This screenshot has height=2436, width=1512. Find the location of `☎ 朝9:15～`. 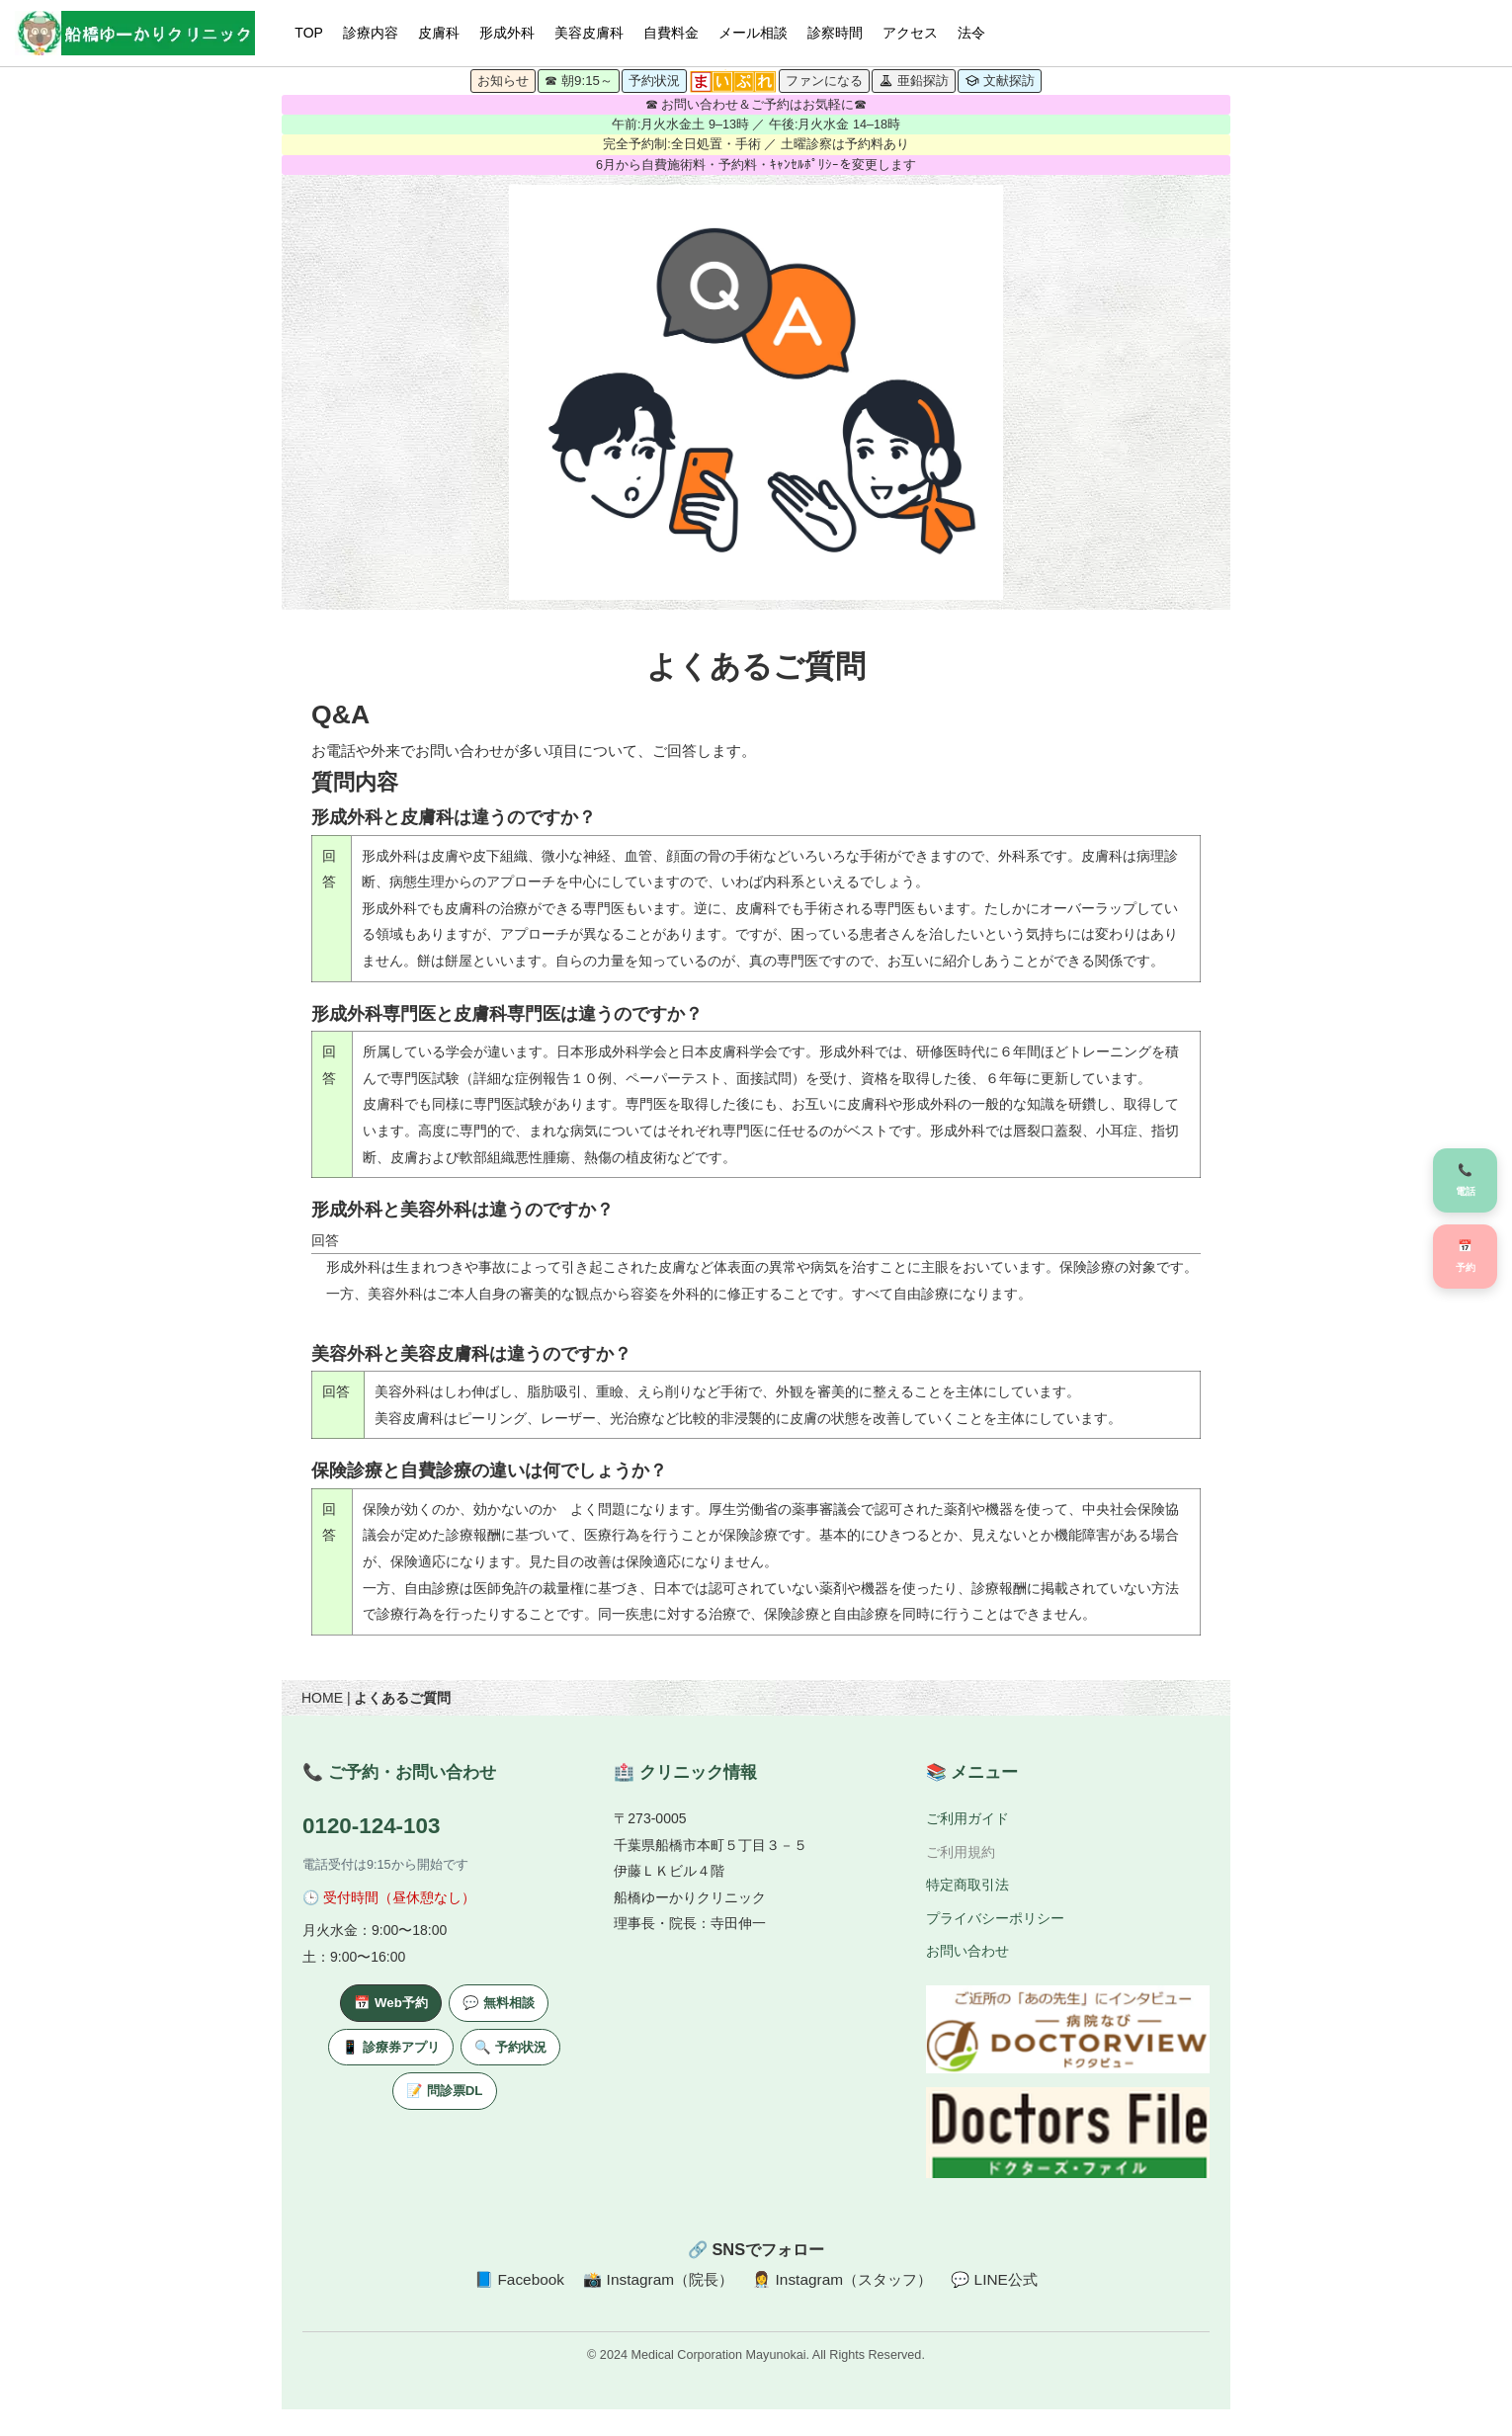

☎ 朝9:15～ is located at coordinates (579, 80).